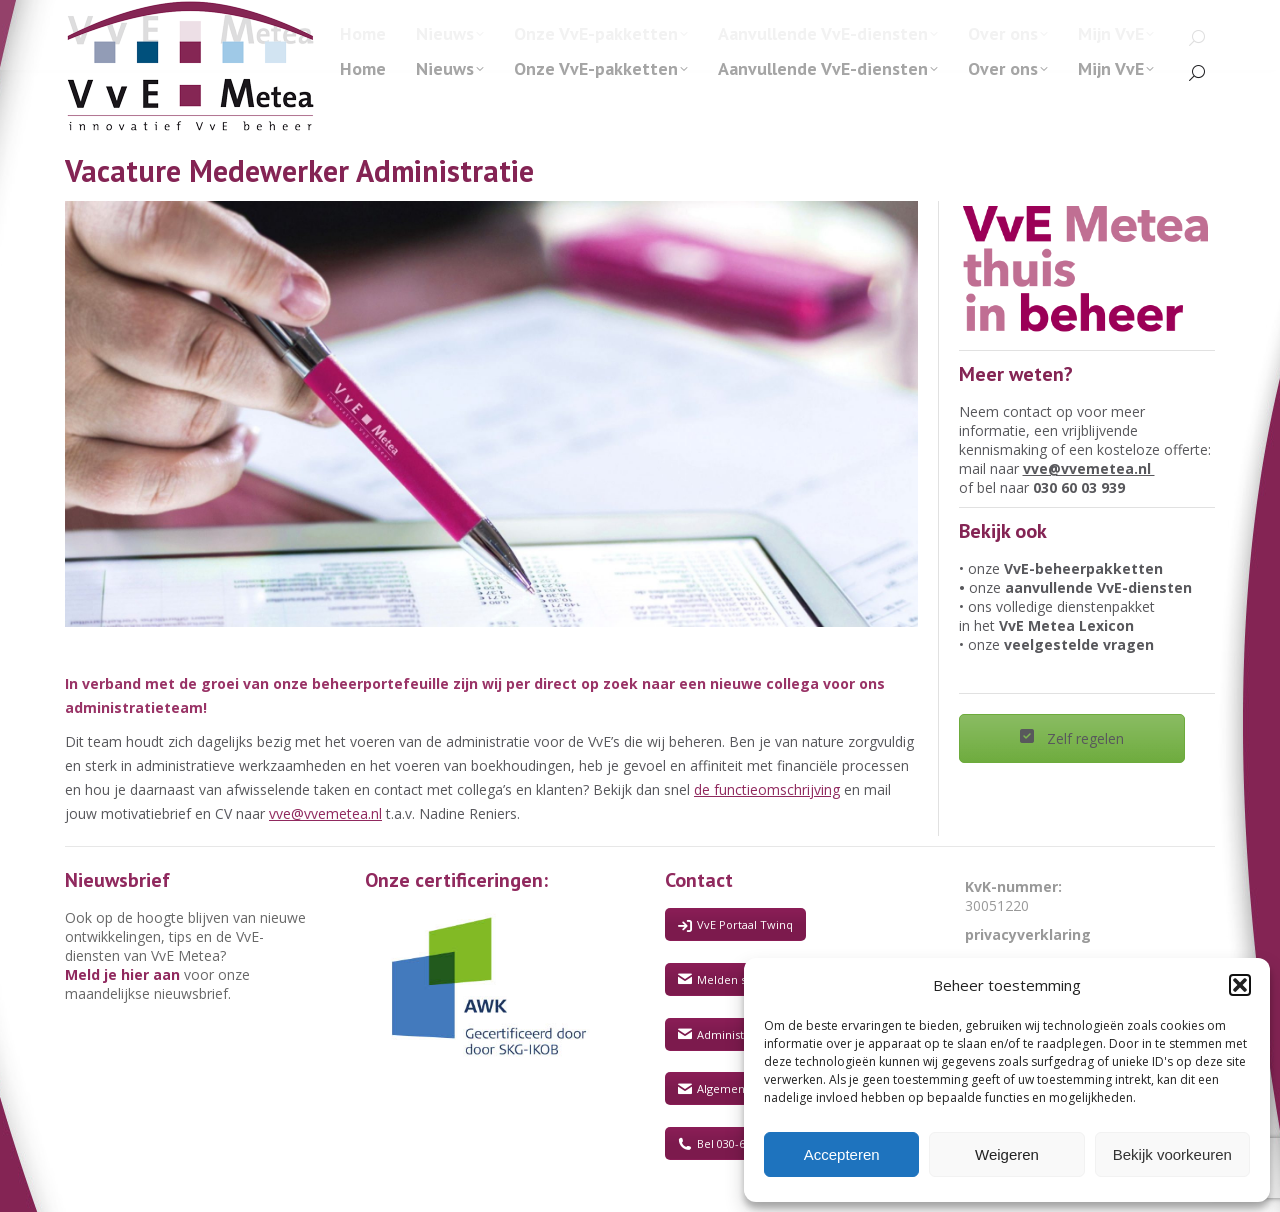 Image resolution: width=1280 pixels, height=1212 pixels. What do you see at coordinates (1079, 487) in the screenshot?
I see `030 60 03 939` at bounding box center [1079, 487].